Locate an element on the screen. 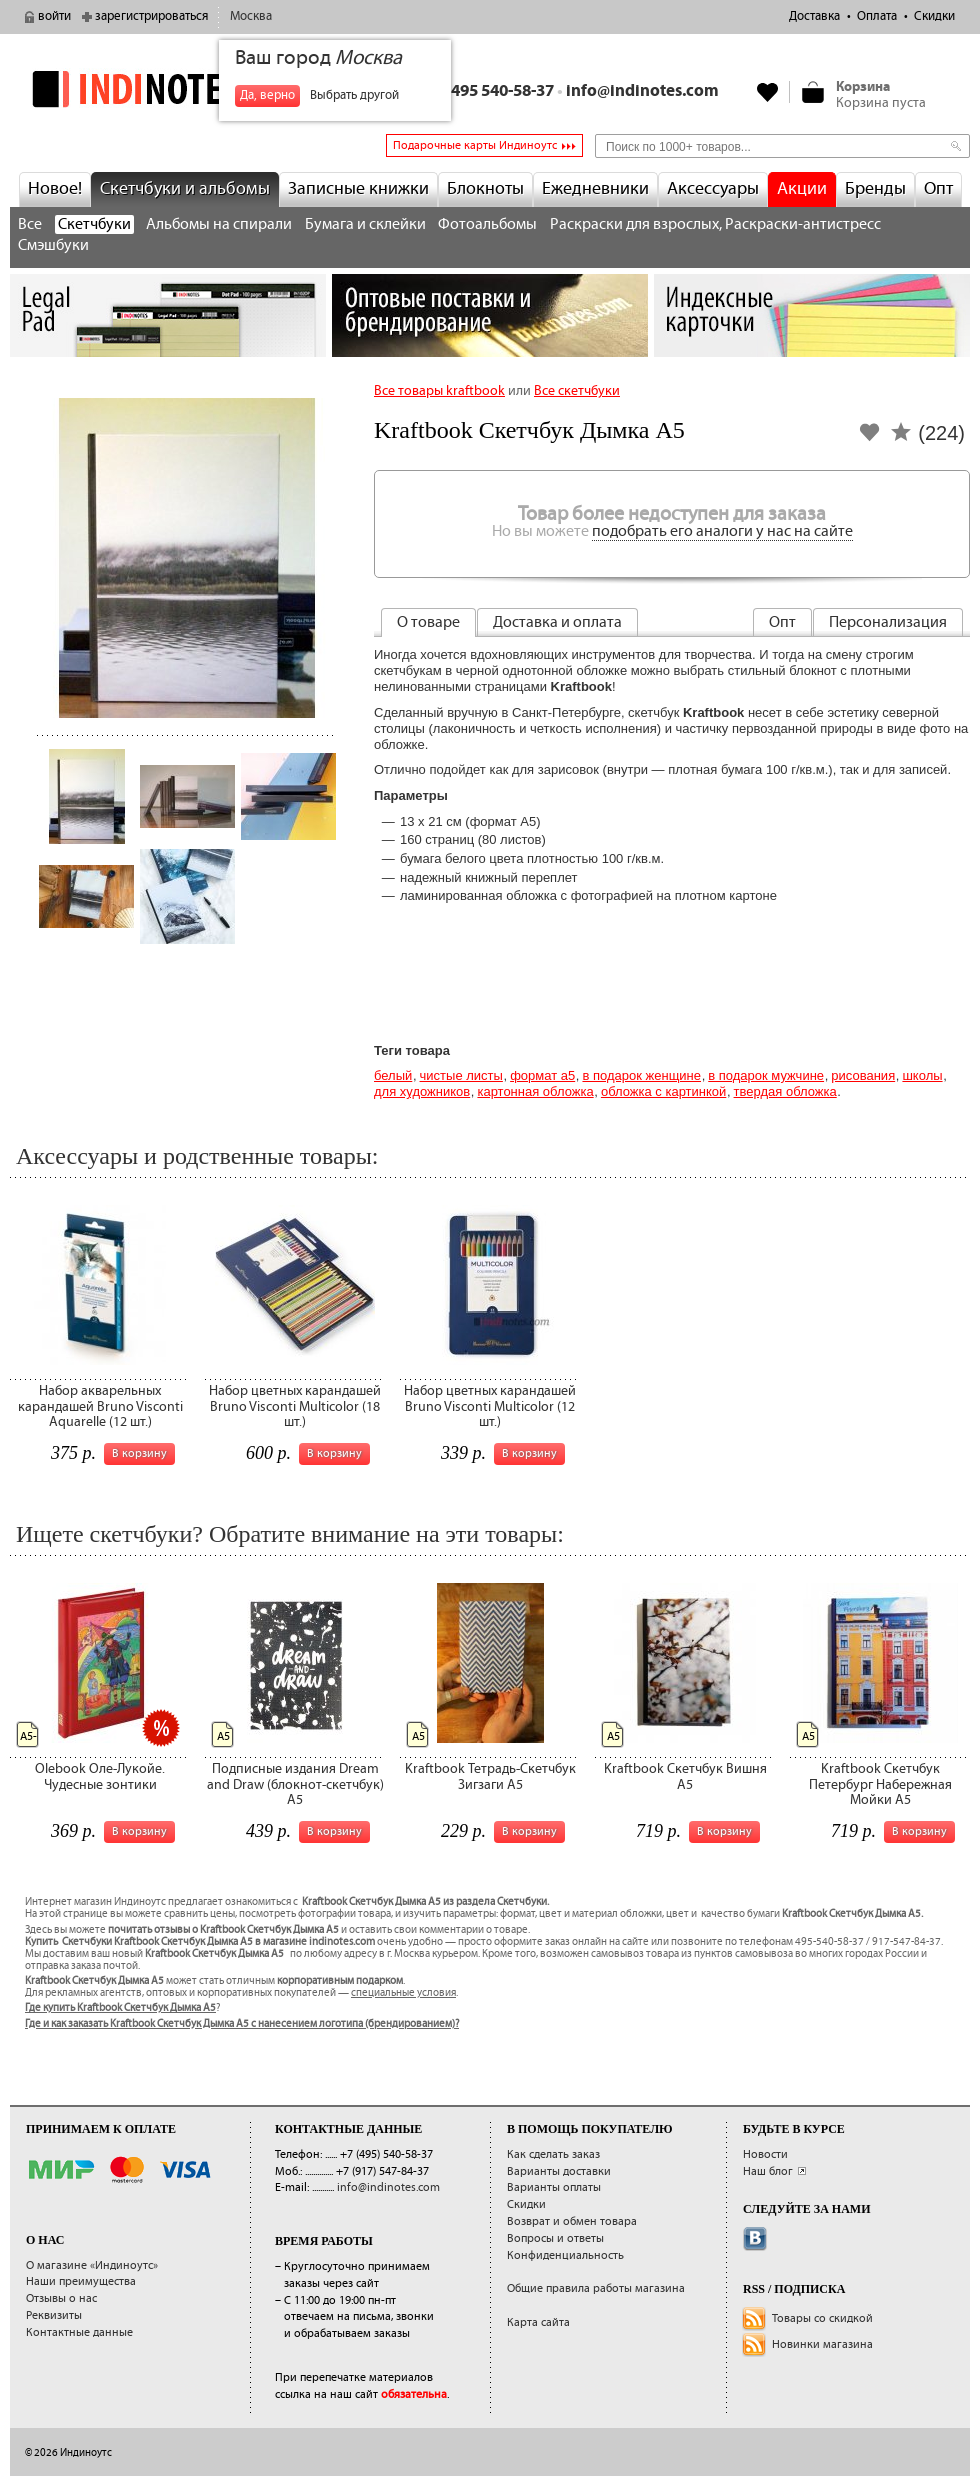 The image size is (980, 2476). Все is located at coordinates (30, 224).